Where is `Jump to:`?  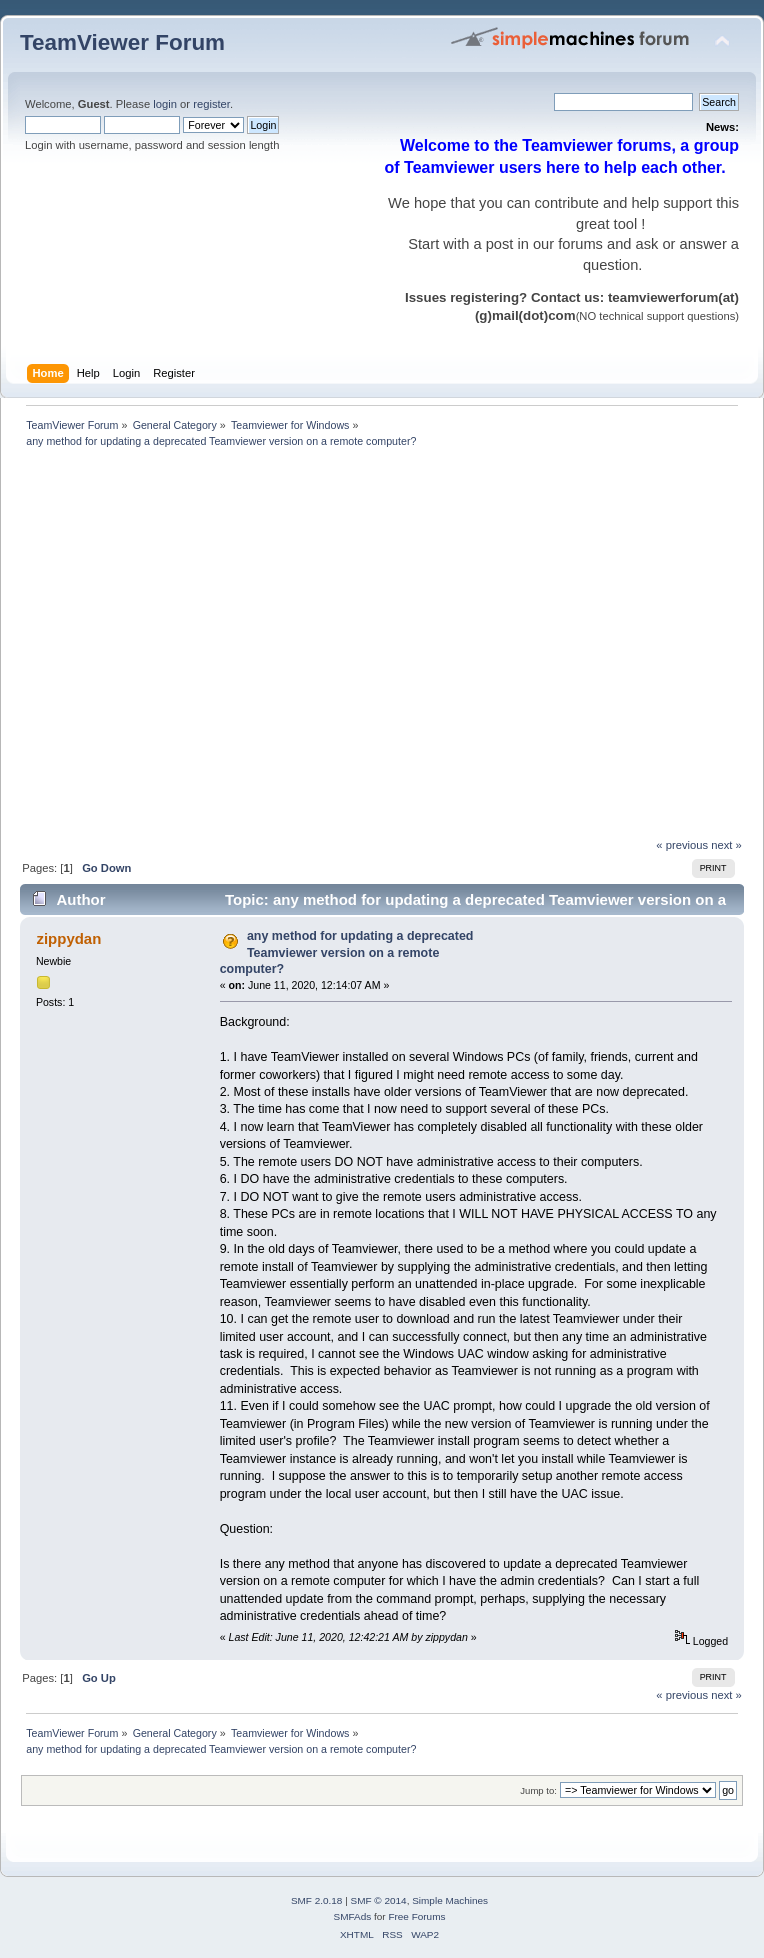
Jump to: is located at coordinates (538, 1790).